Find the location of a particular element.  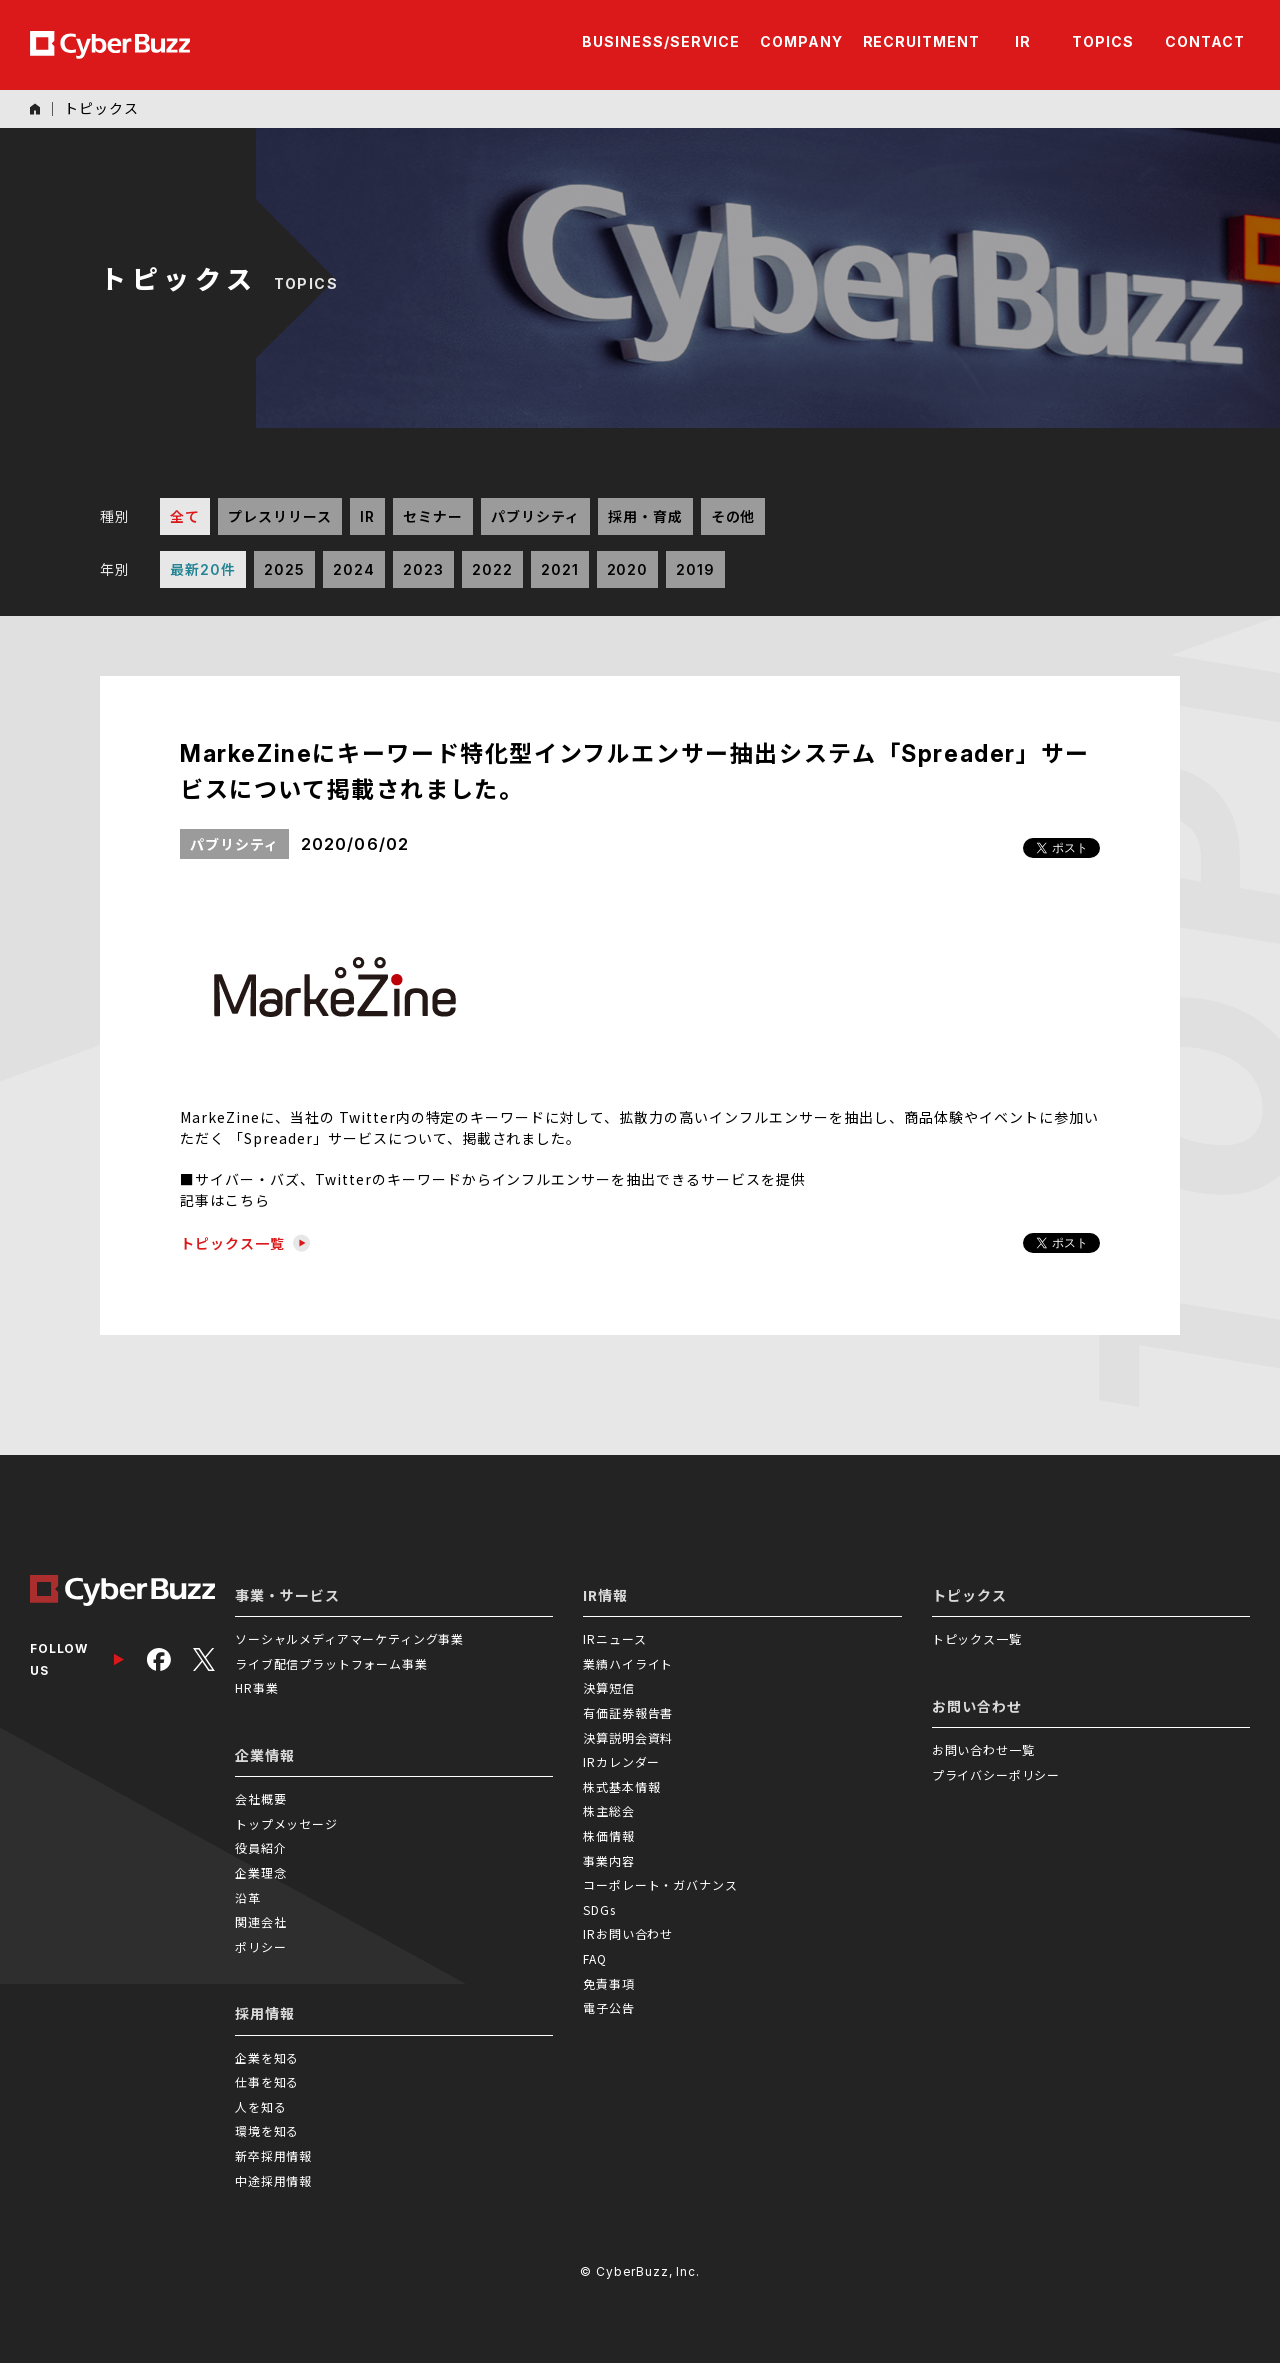

2019 is located at coordinates (695, 569).